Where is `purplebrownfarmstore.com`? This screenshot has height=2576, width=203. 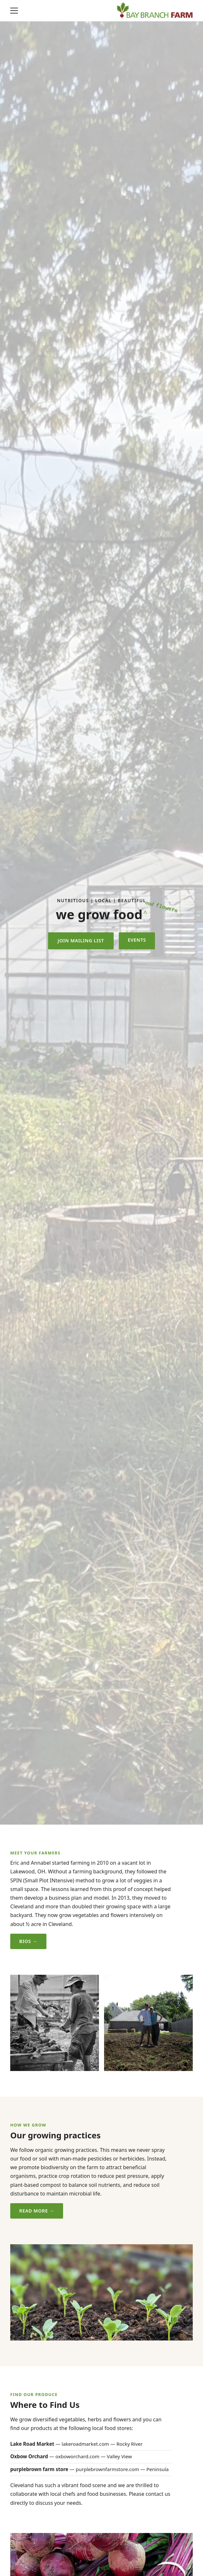
purplebrownfarmstore.com is located at coordinates (107, 2469).